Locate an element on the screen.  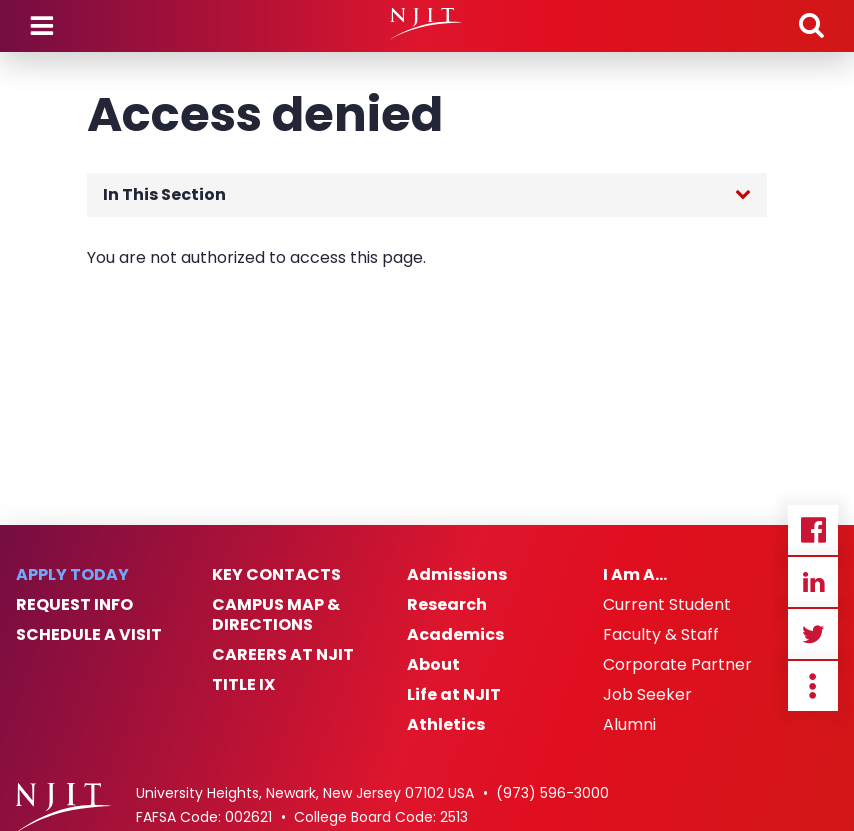
Key Contacts is located at coordinates (276, 575).